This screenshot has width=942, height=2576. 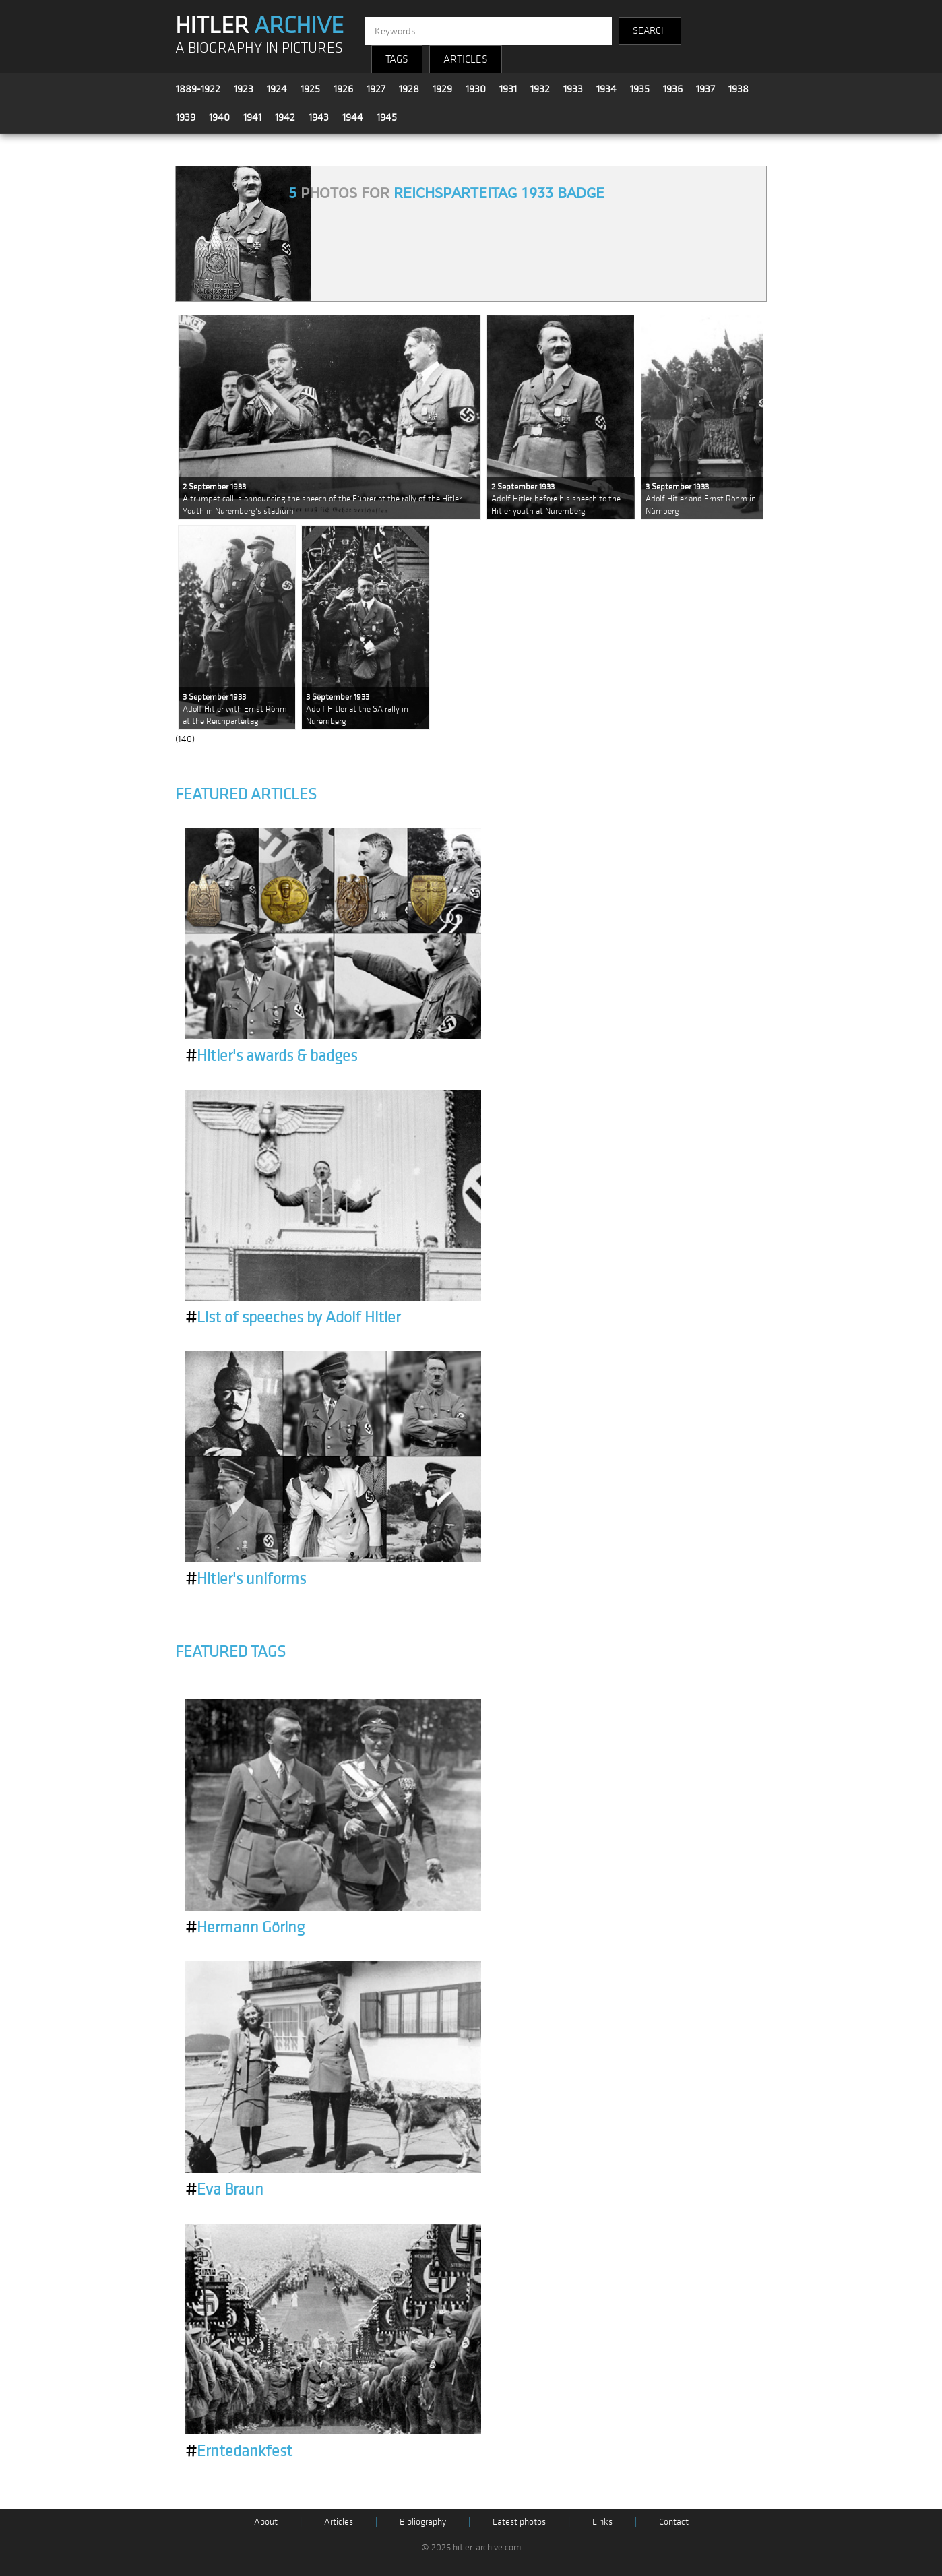 What do you see at coordinates (245, 1928) in the screenshot?
I see `Hermann Göring` at bounding box center [245, 1928].